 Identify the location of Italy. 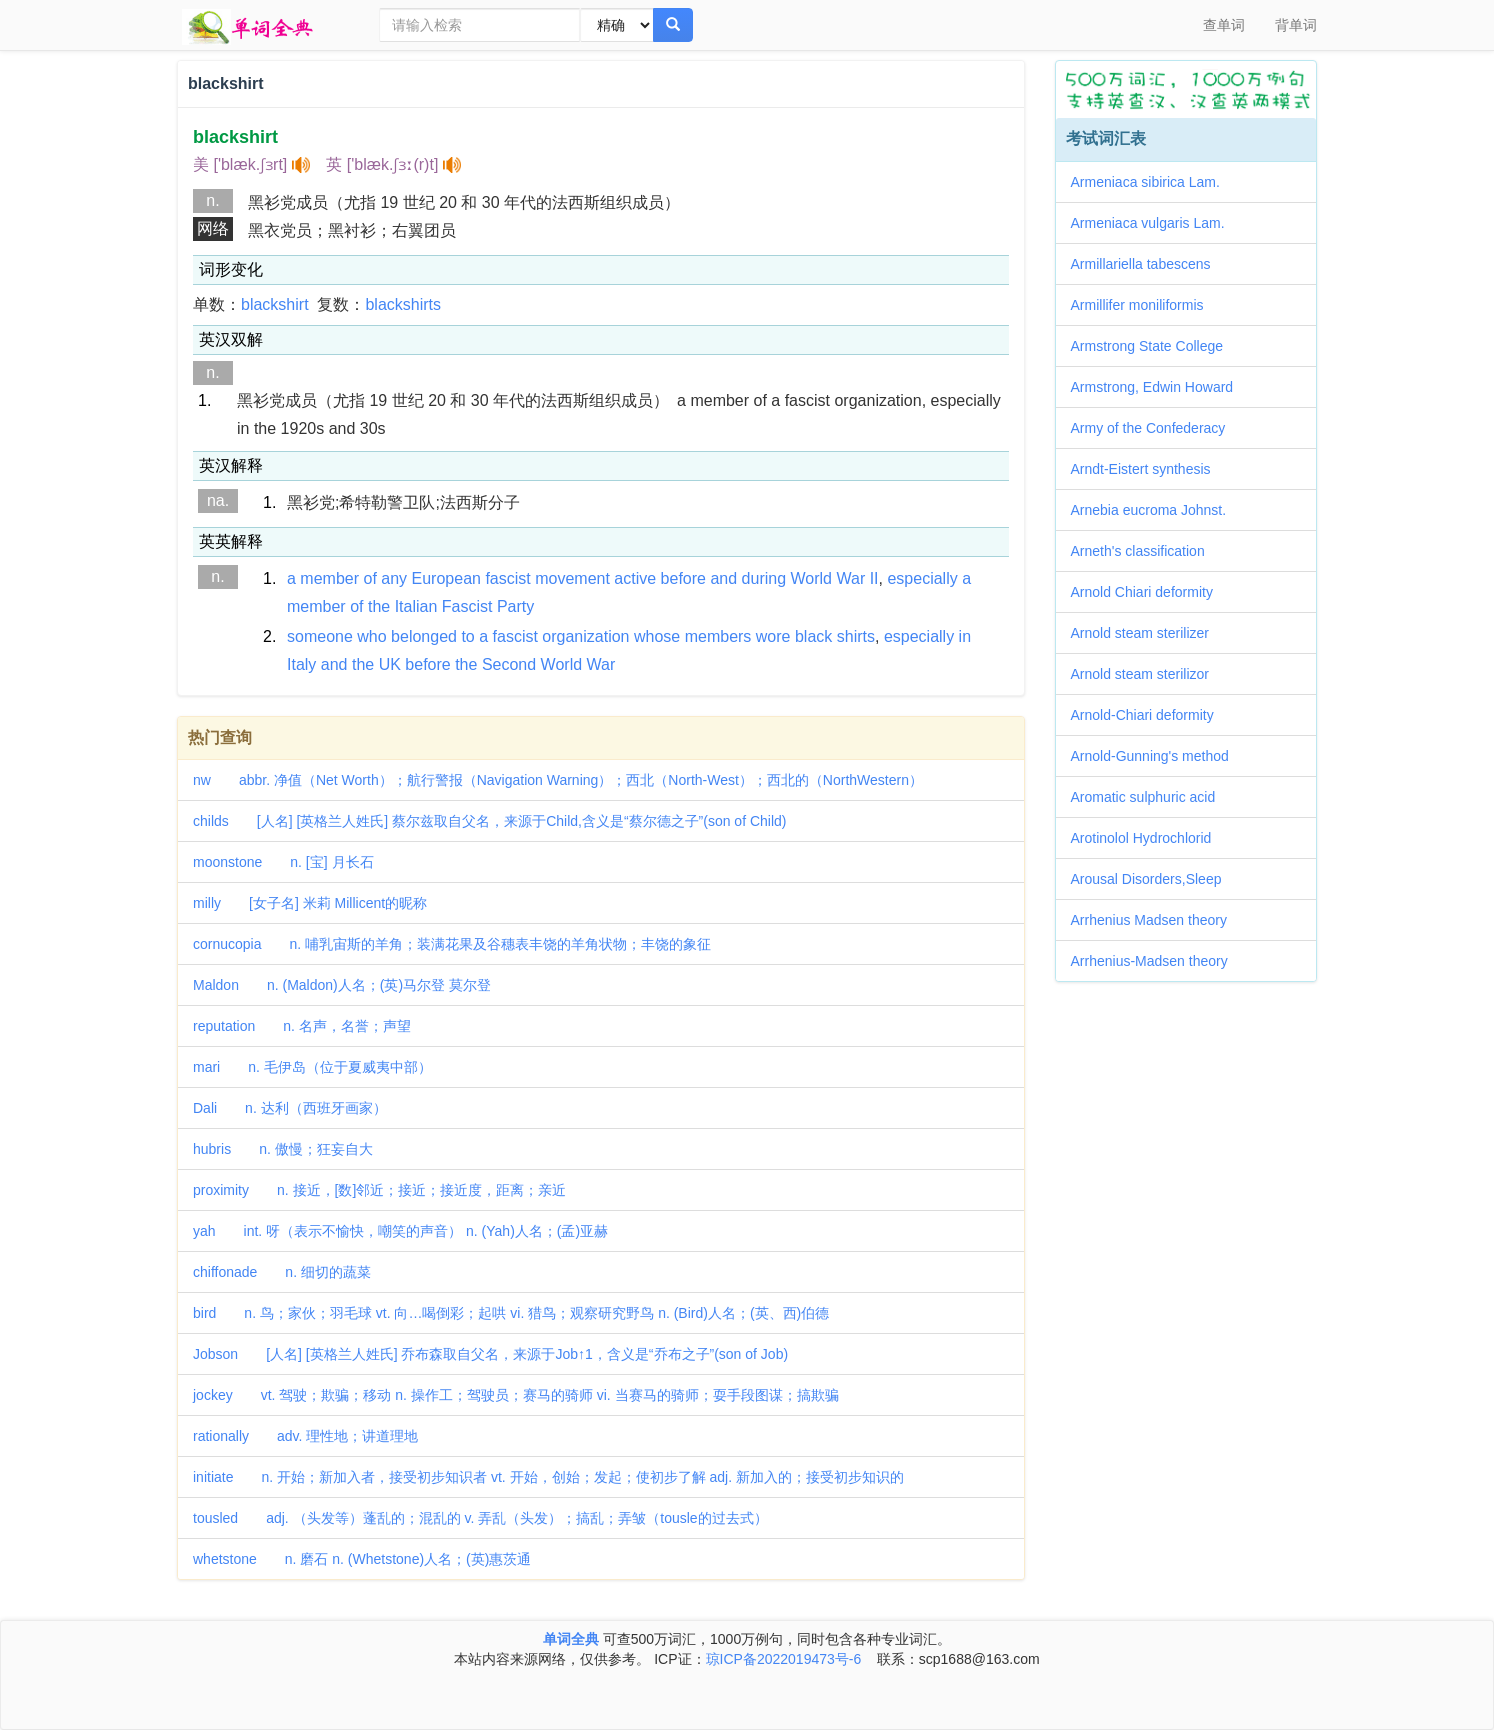
(301, 664).